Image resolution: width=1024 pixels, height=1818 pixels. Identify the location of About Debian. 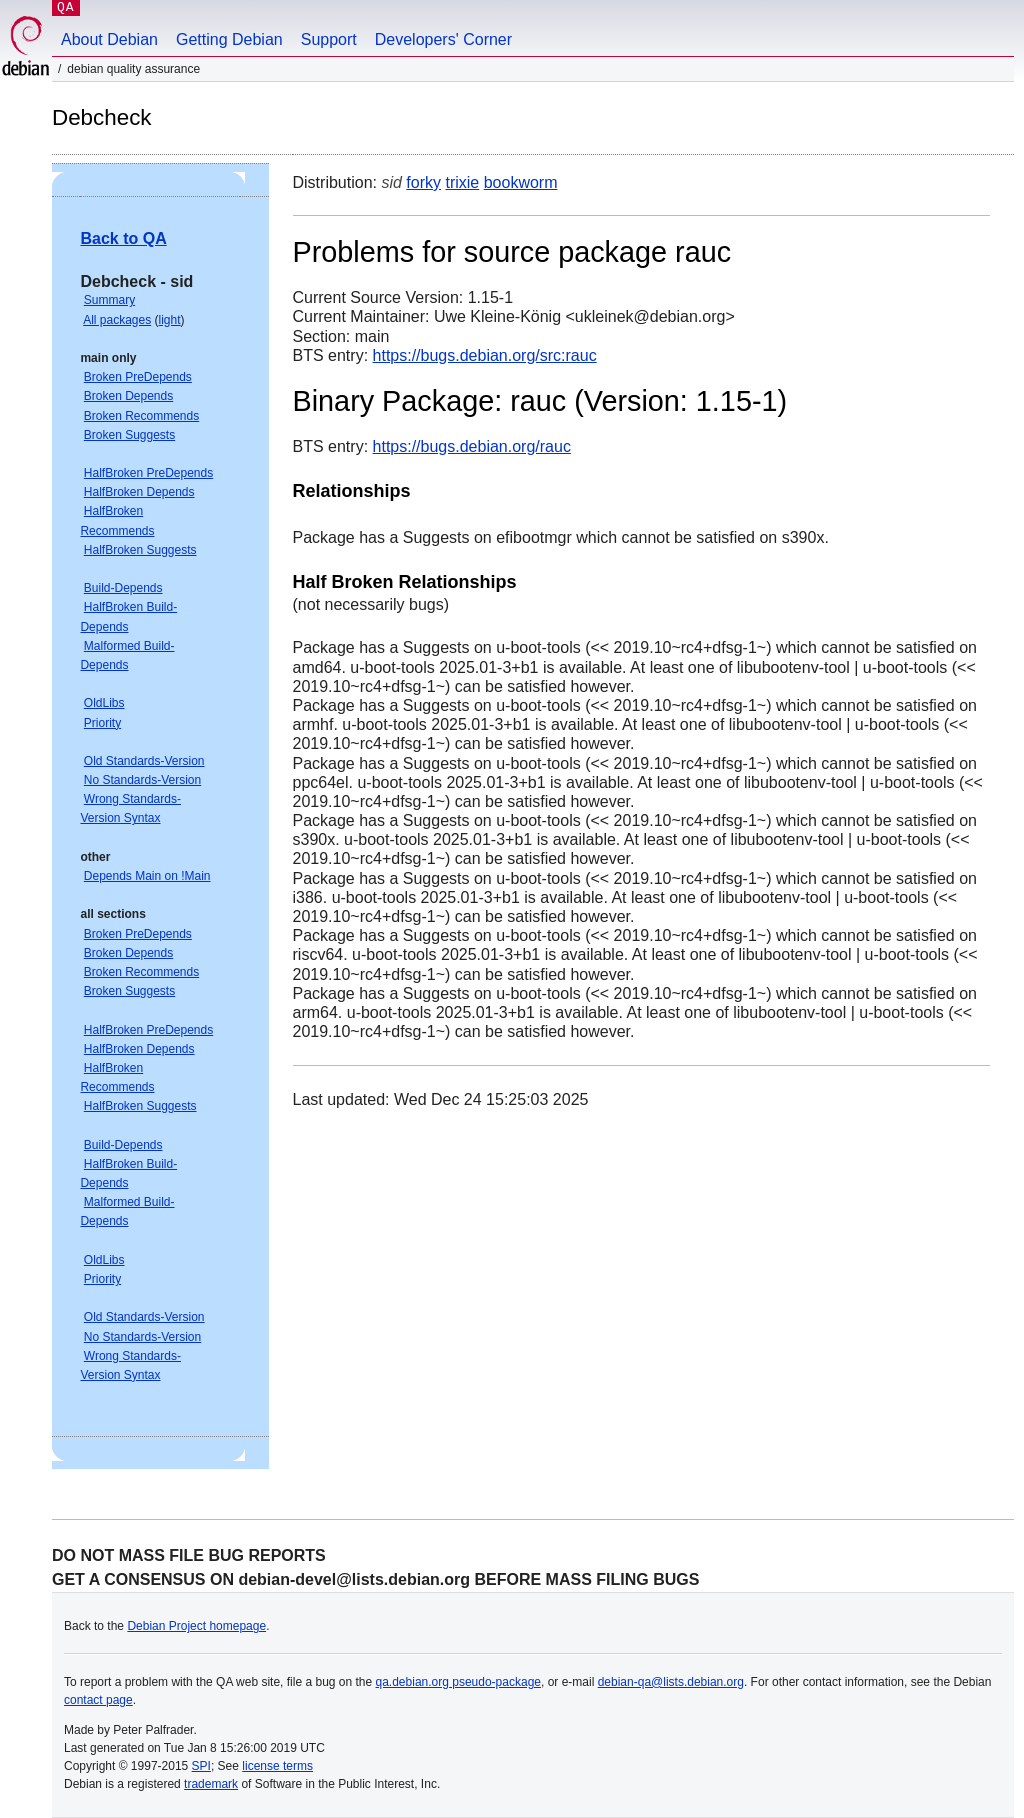
(109, 39).